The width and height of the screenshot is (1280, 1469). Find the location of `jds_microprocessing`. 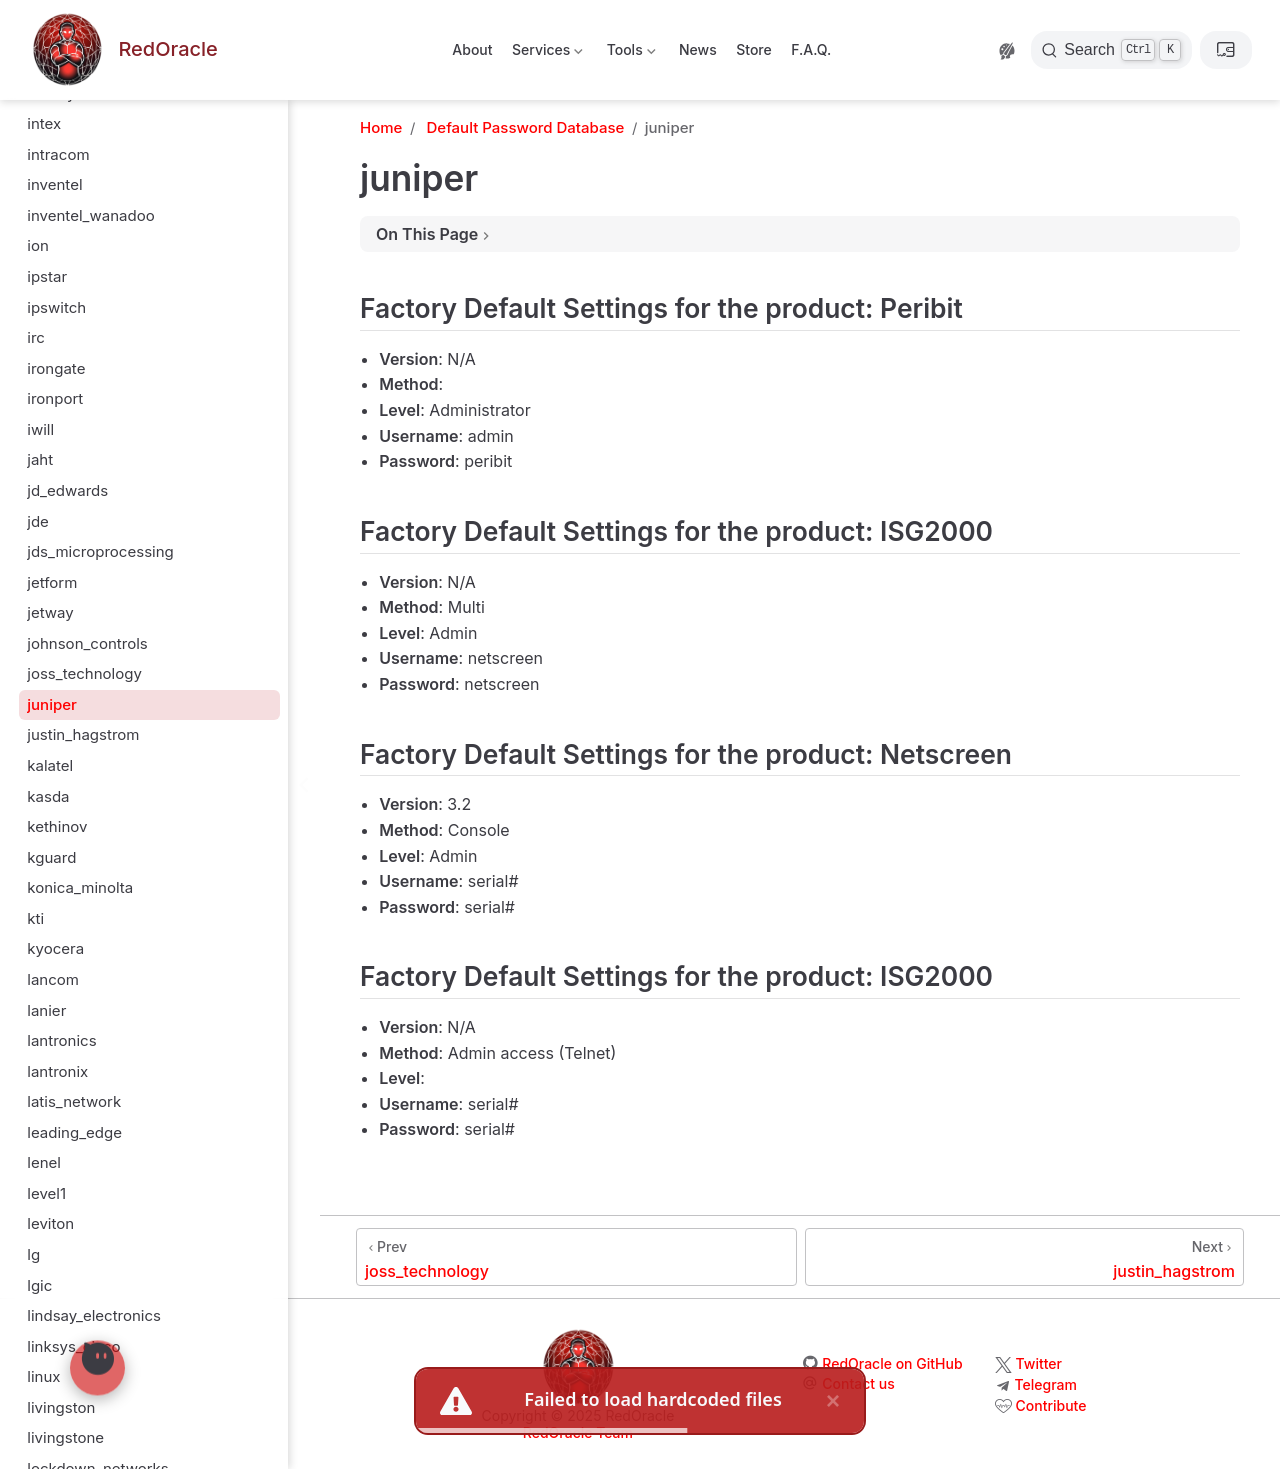

jds_microprocessing is located at coordinates (100, 551).